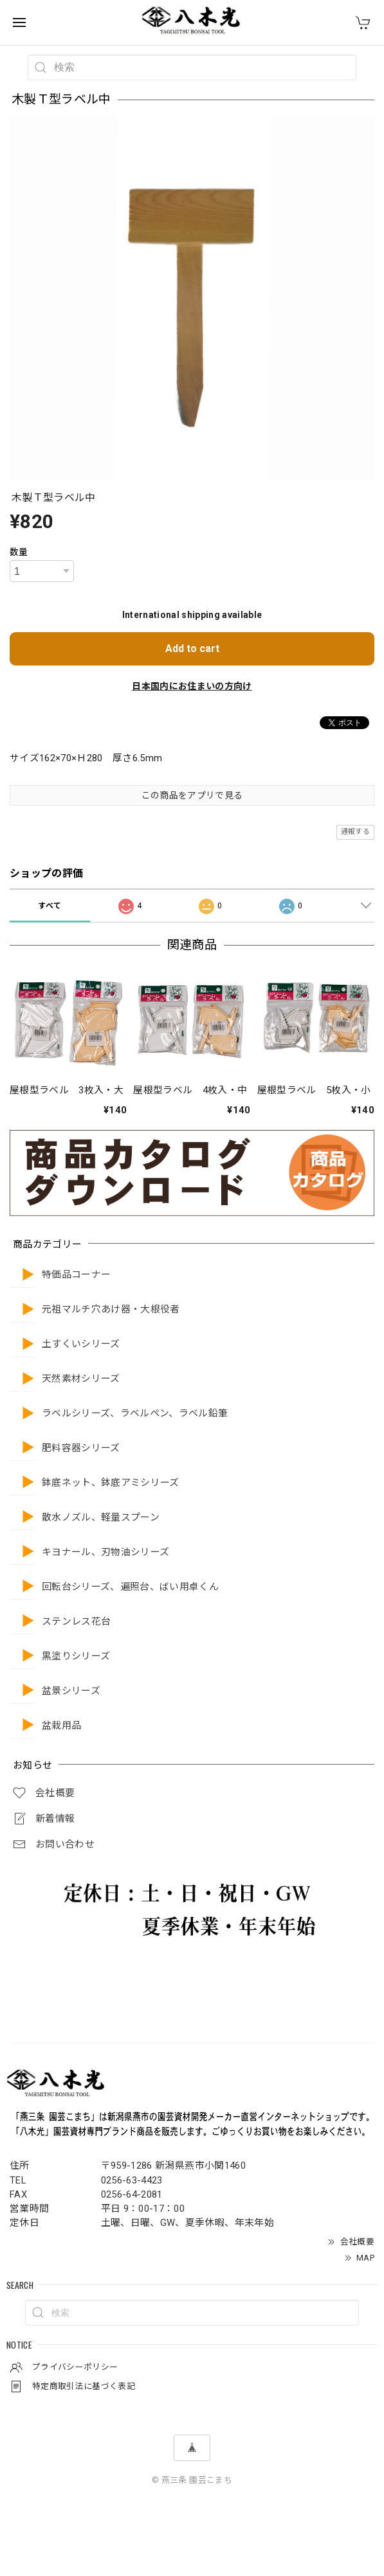 The height and width of the screenshot is (2576, 384). I want to click on キヨナール、刃物油シリーズ, so click(105, 1552).